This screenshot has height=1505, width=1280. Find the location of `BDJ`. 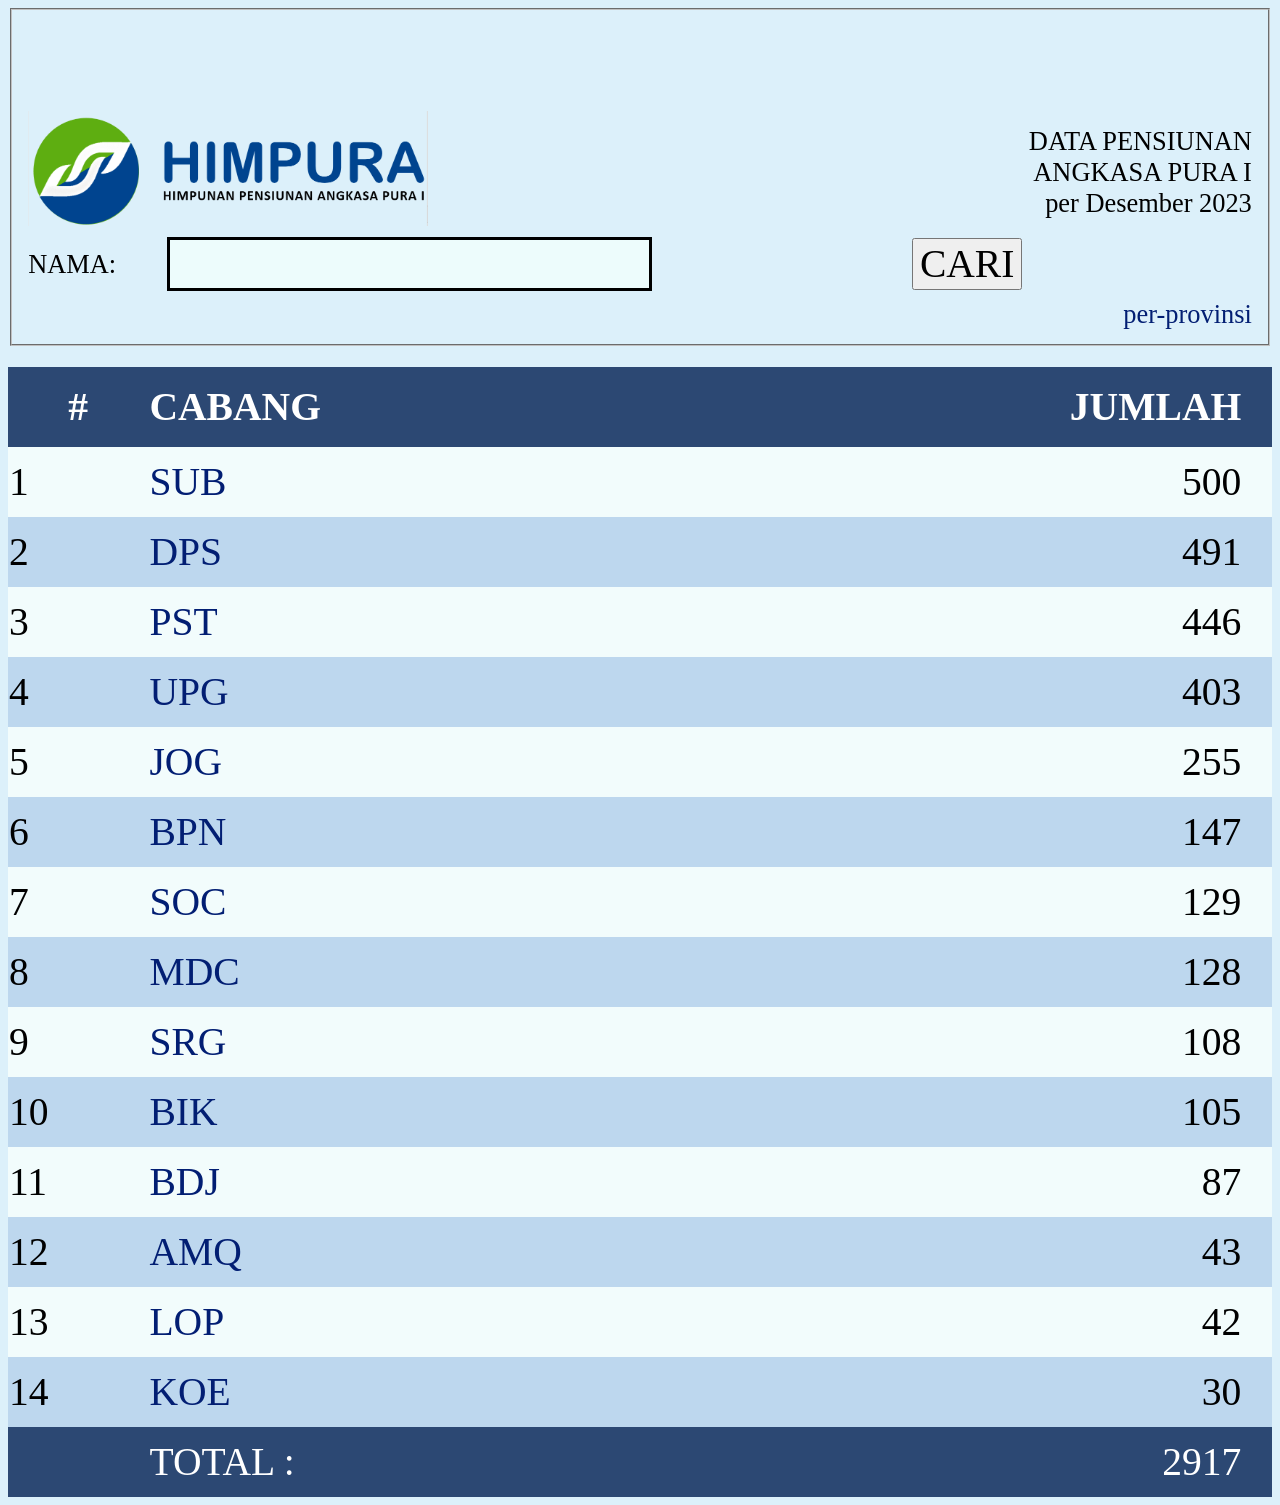

BDJ is located at coordinates (184, 1182).